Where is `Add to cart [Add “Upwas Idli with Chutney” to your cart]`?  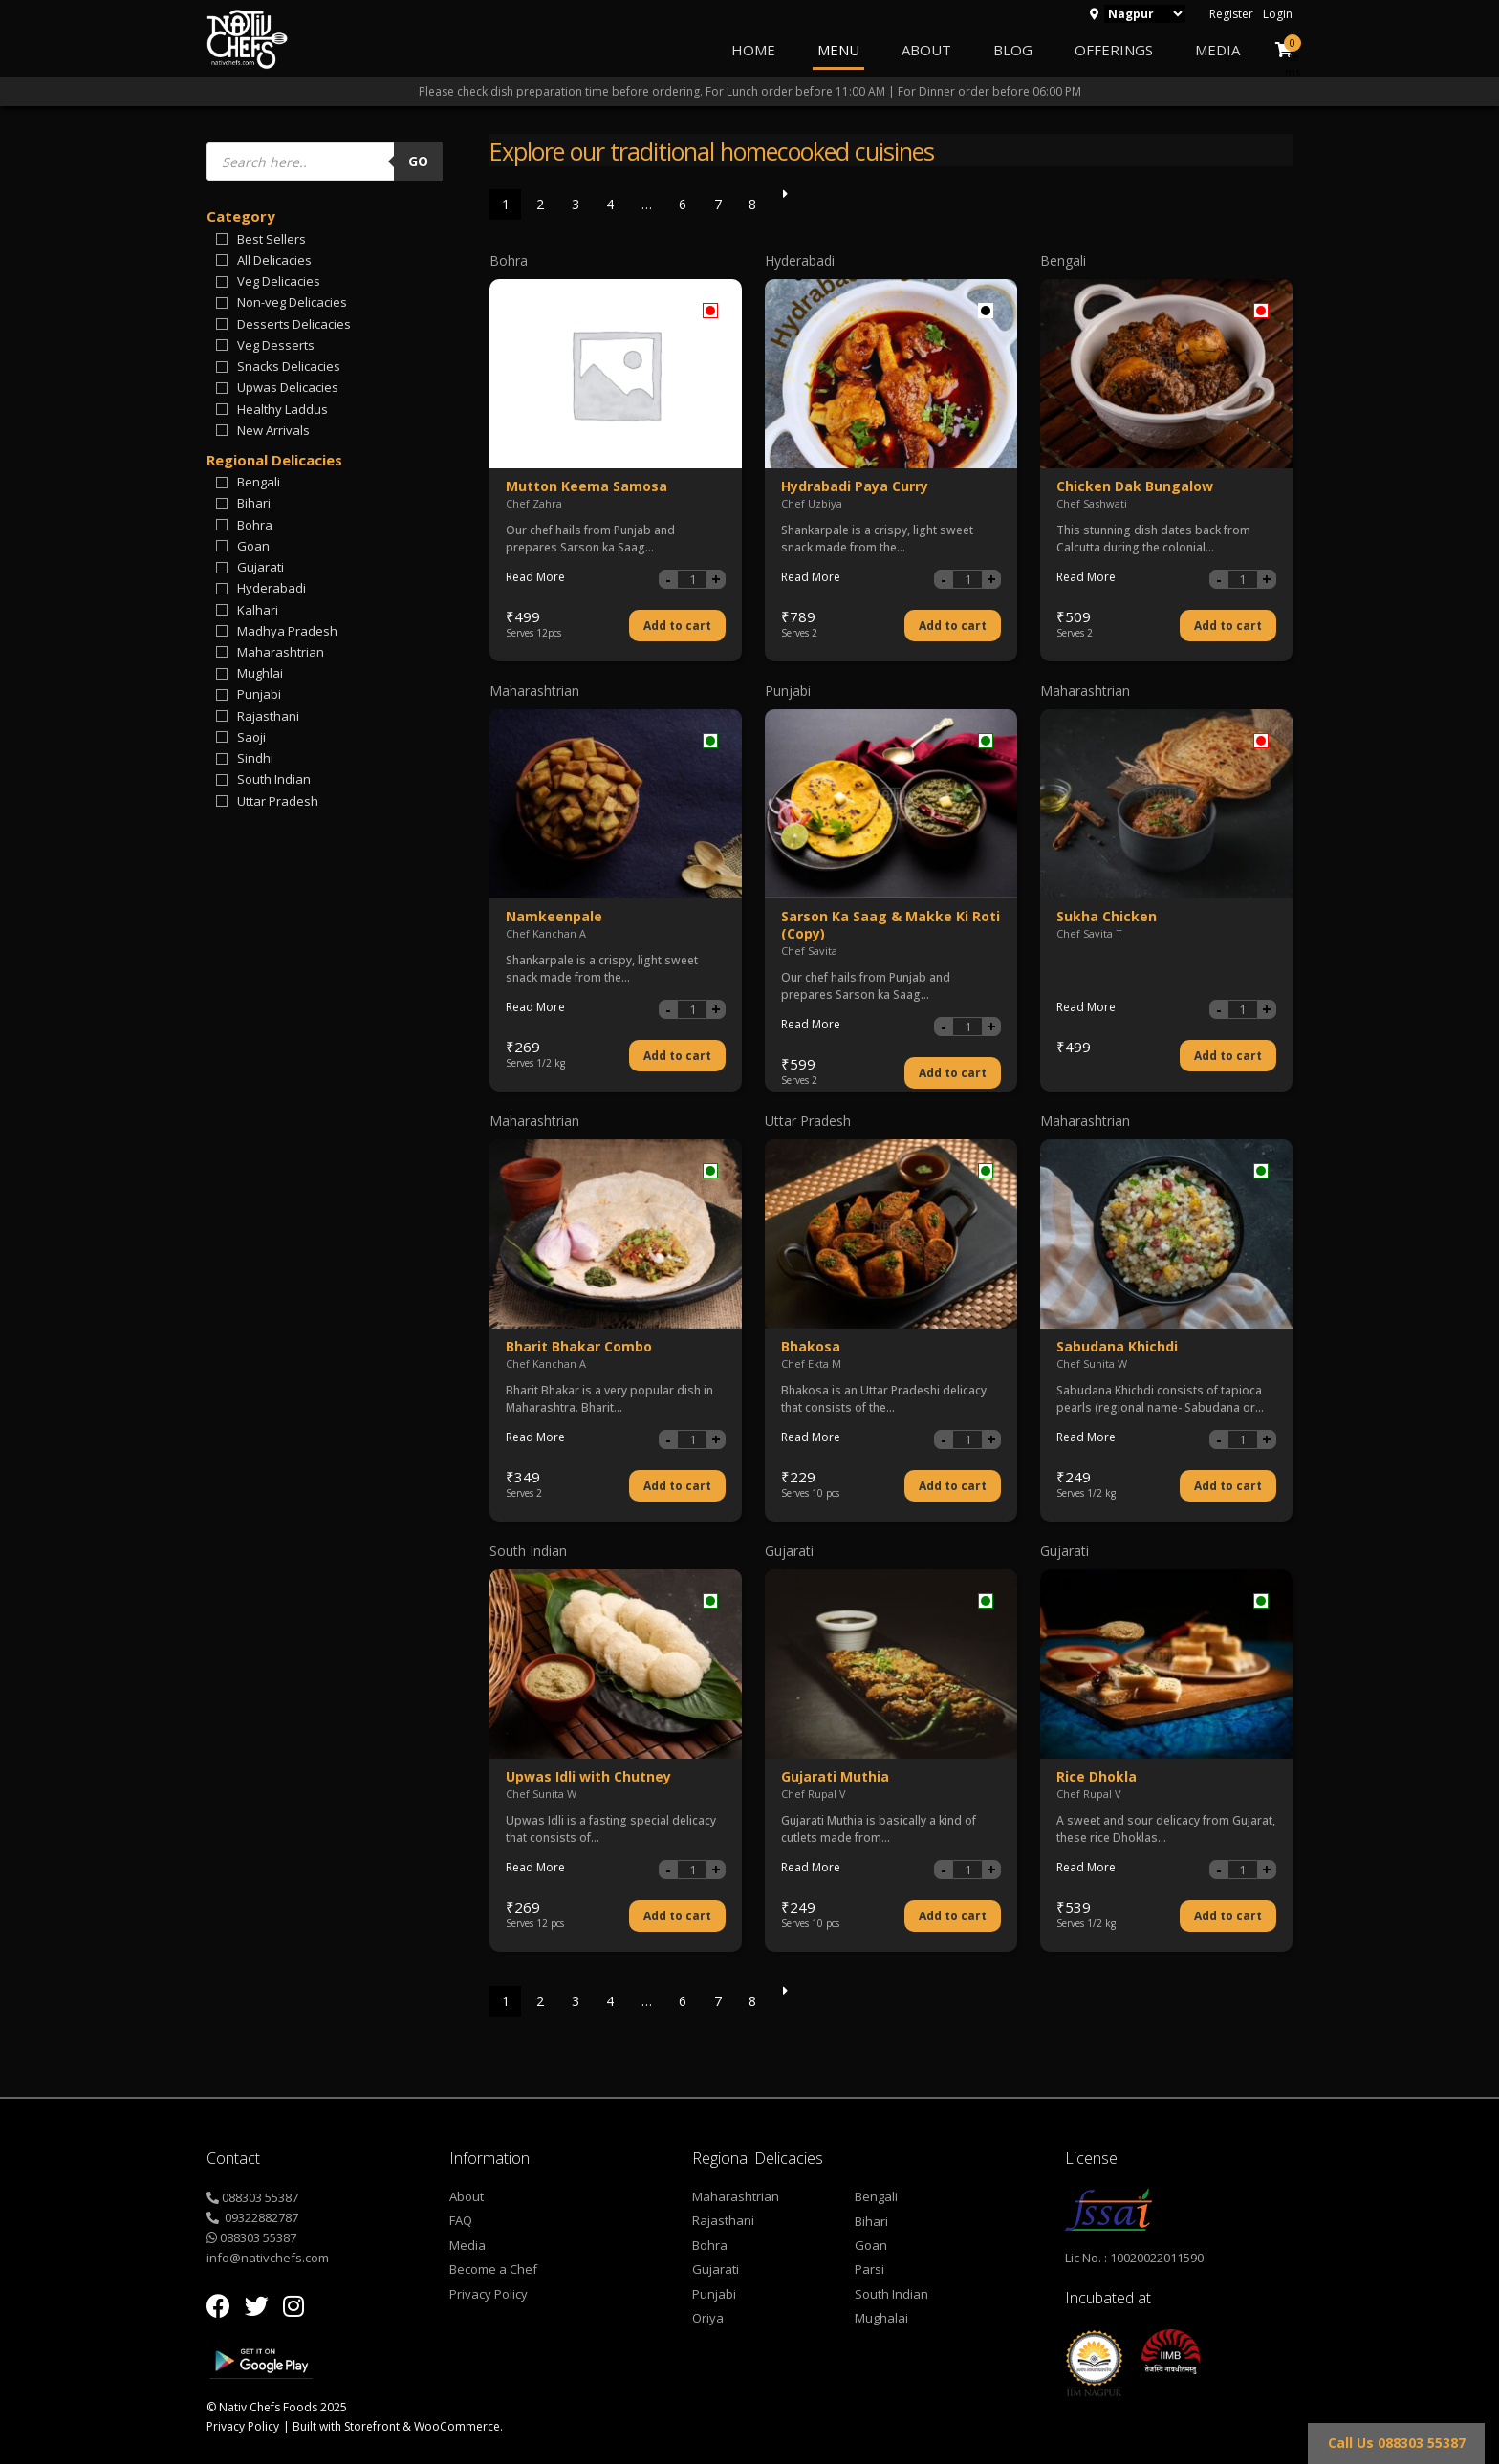 Add to cart [Add “Upwas Idli with Chutney” to your cart] is located at coordinates (677, 1916).